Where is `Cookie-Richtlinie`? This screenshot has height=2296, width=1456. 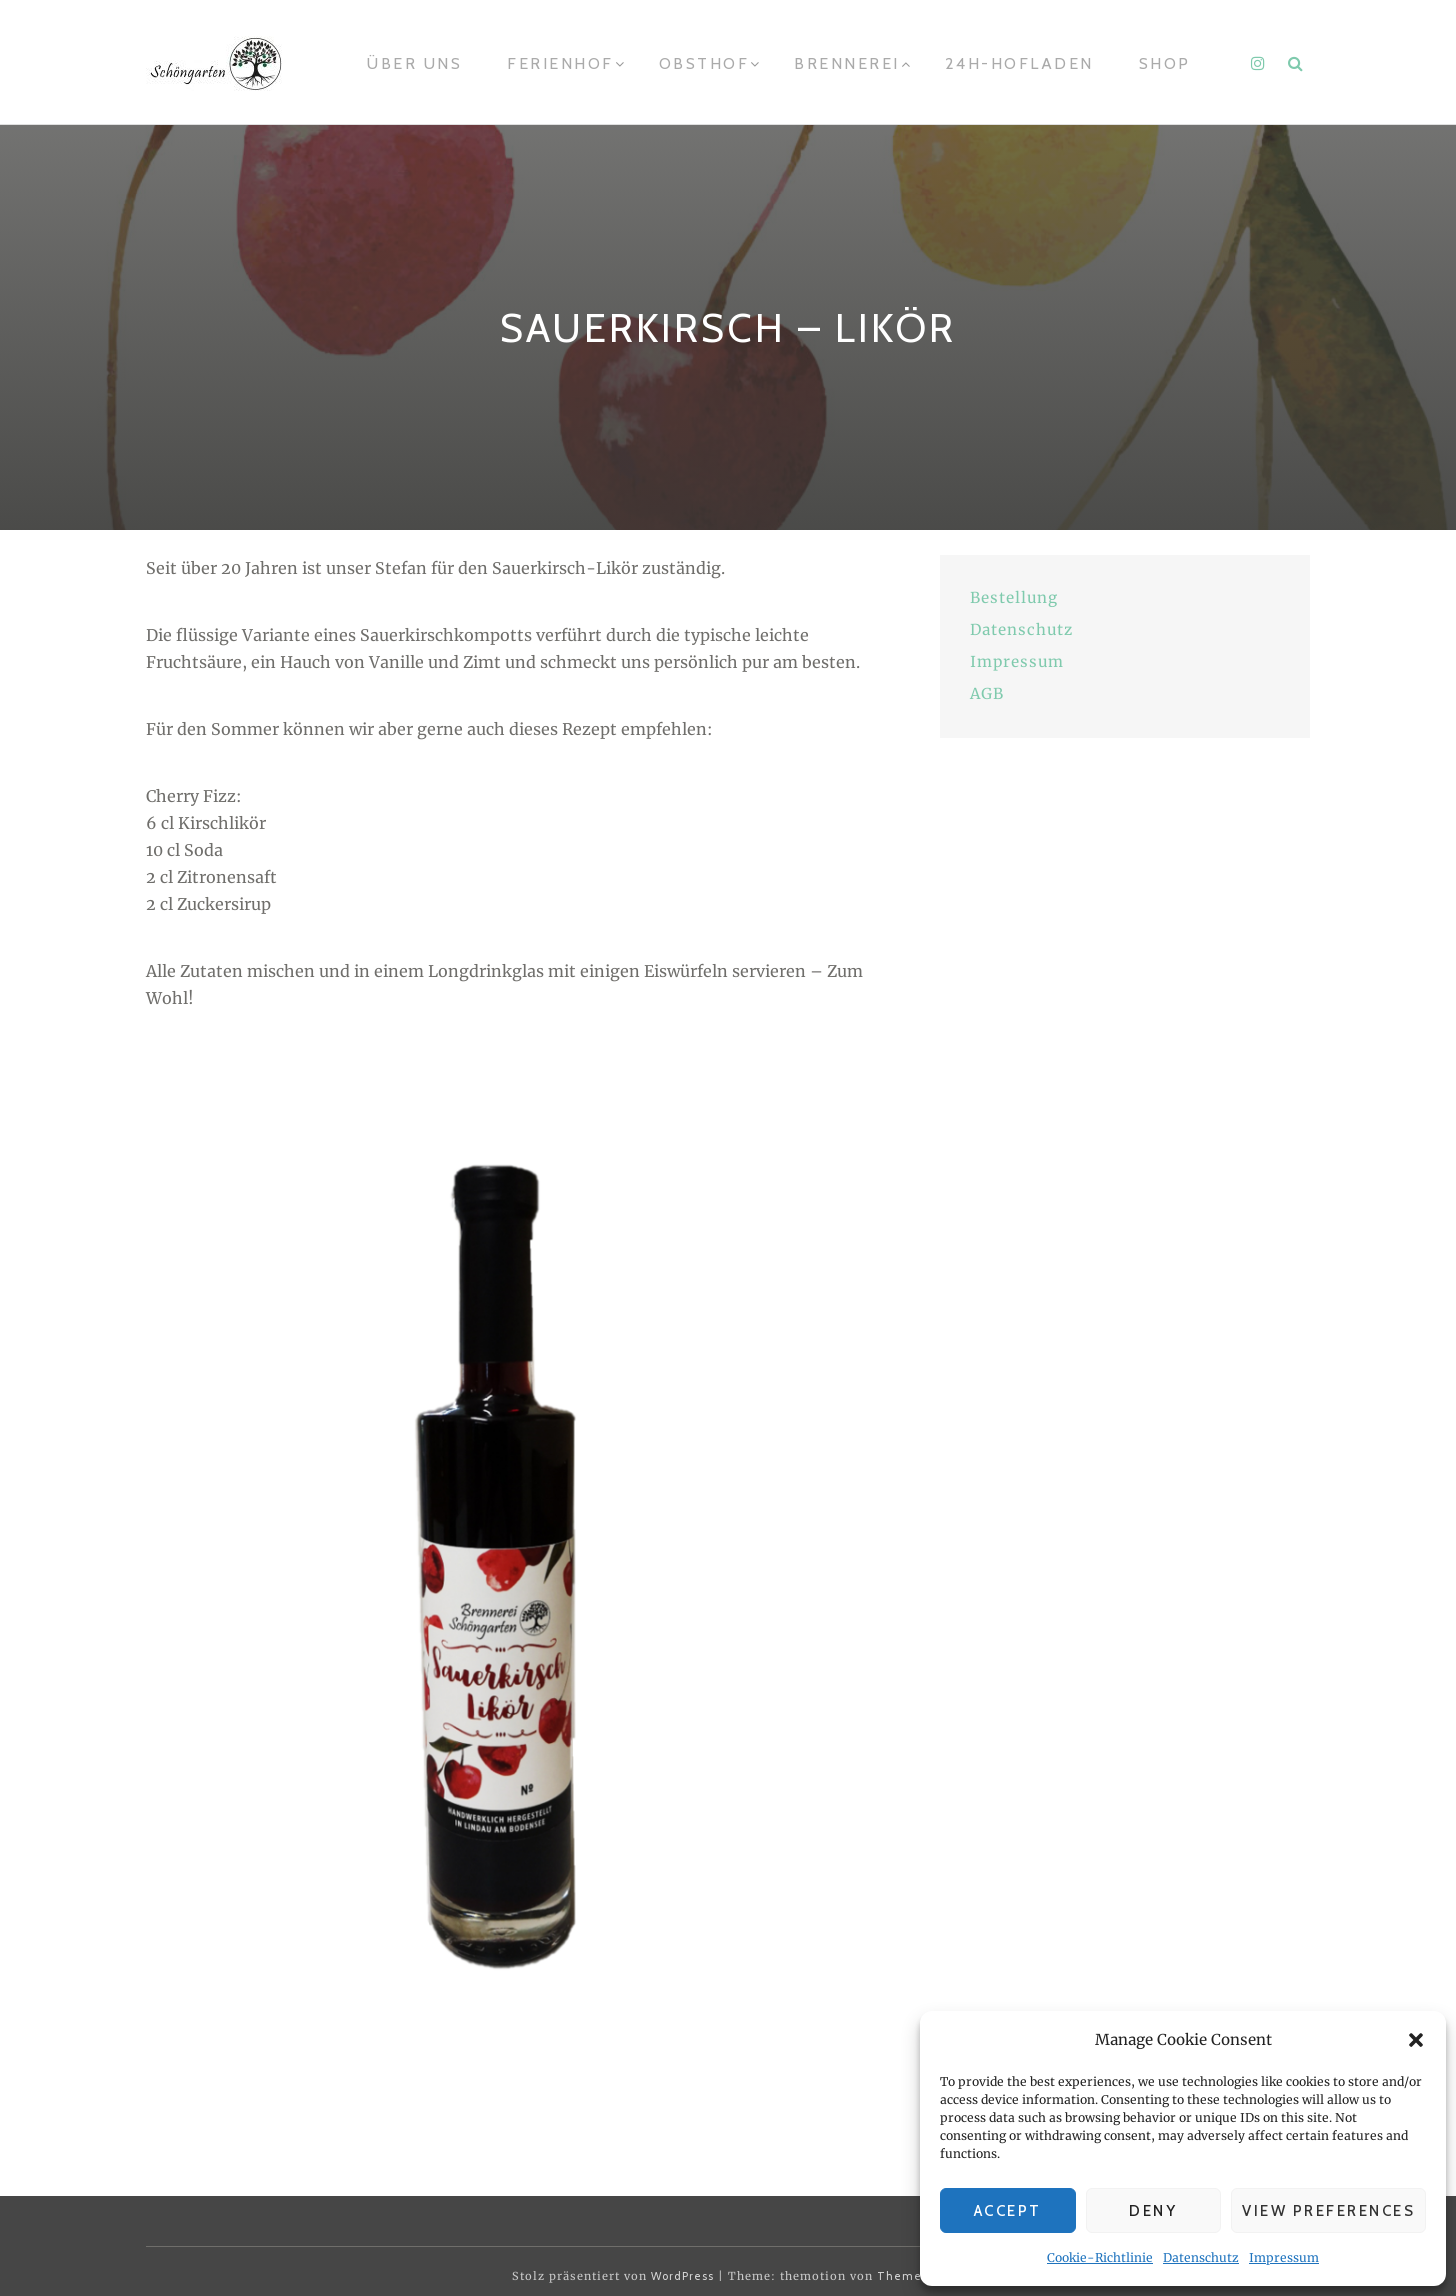 Cookie-Richtlinie is located at coordinates (1100, 2257).